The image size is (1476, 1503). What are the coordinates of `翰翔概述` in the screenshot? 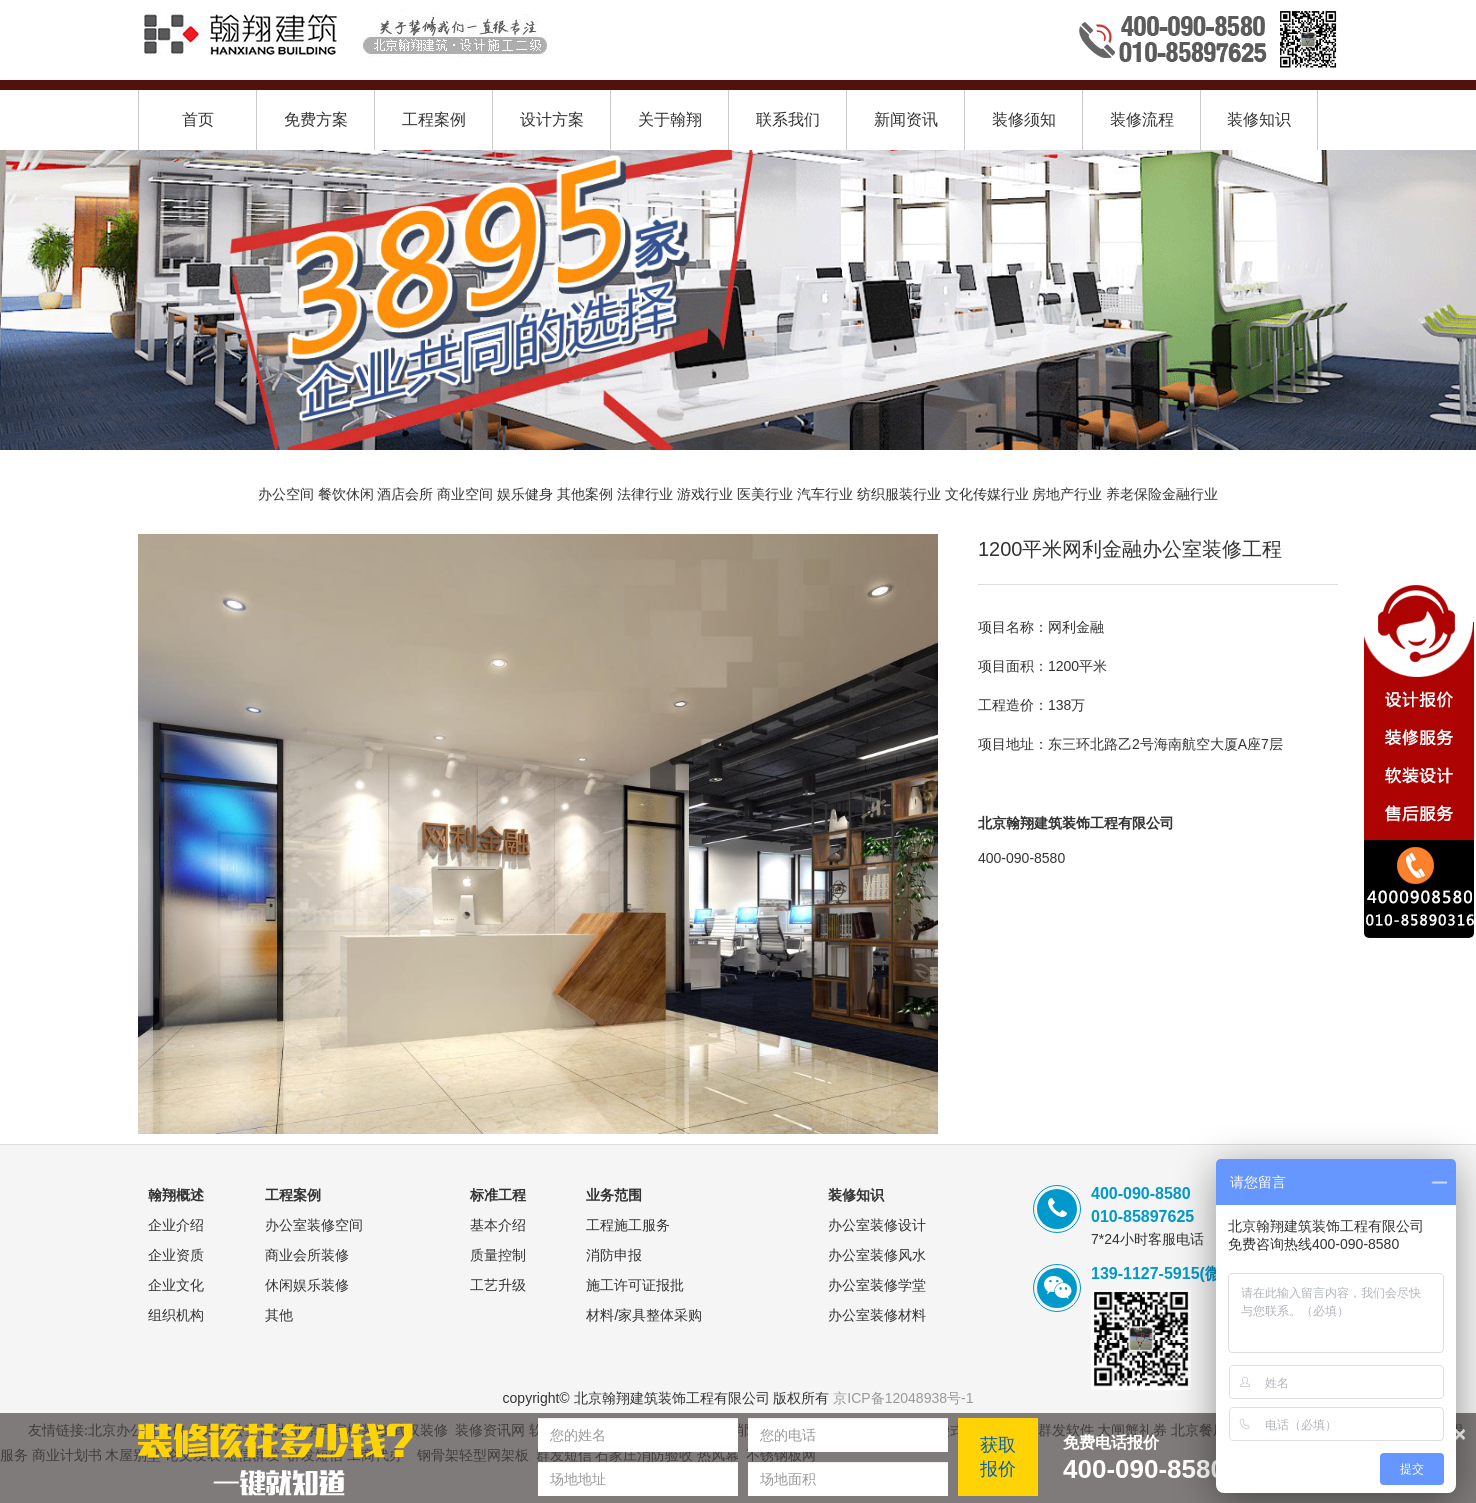 It's located at (176, 1195).